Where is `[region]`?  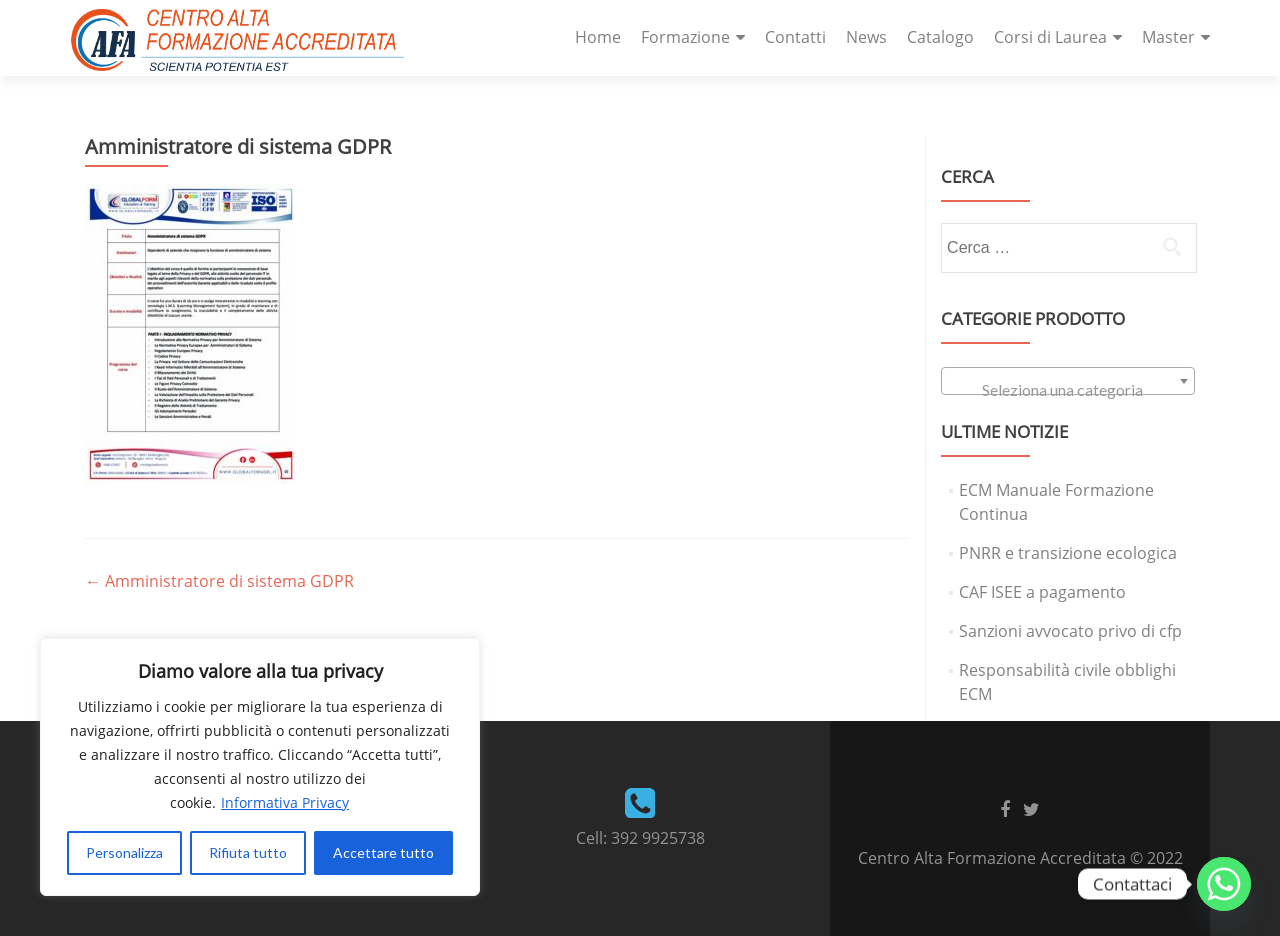
[region] is located at coordinates (260, 767).